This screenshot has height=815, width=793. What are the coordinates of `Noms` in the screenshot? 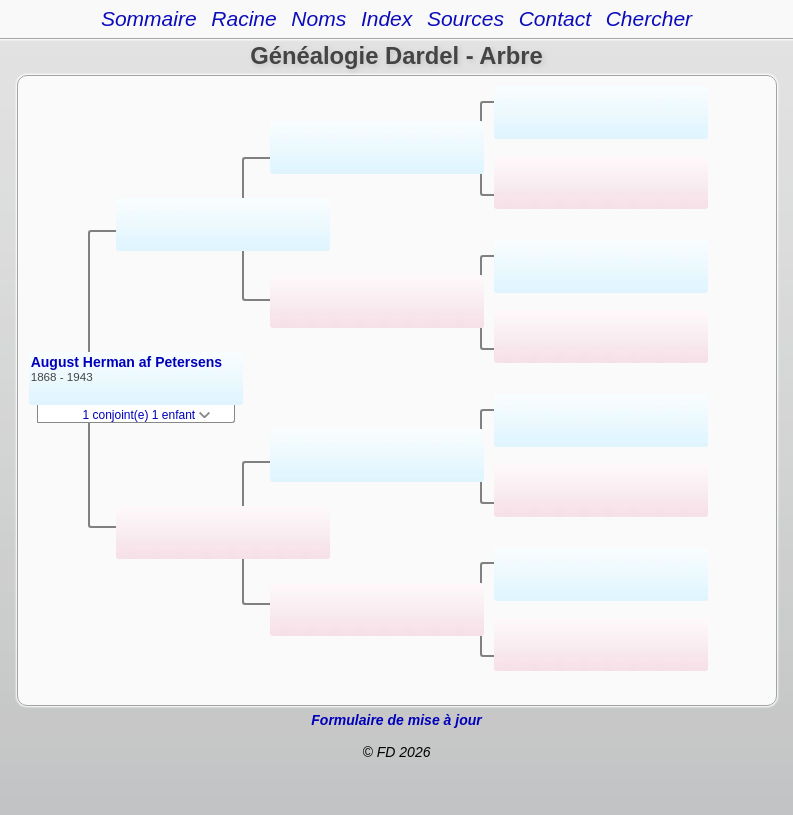 It's located at (318, 18).